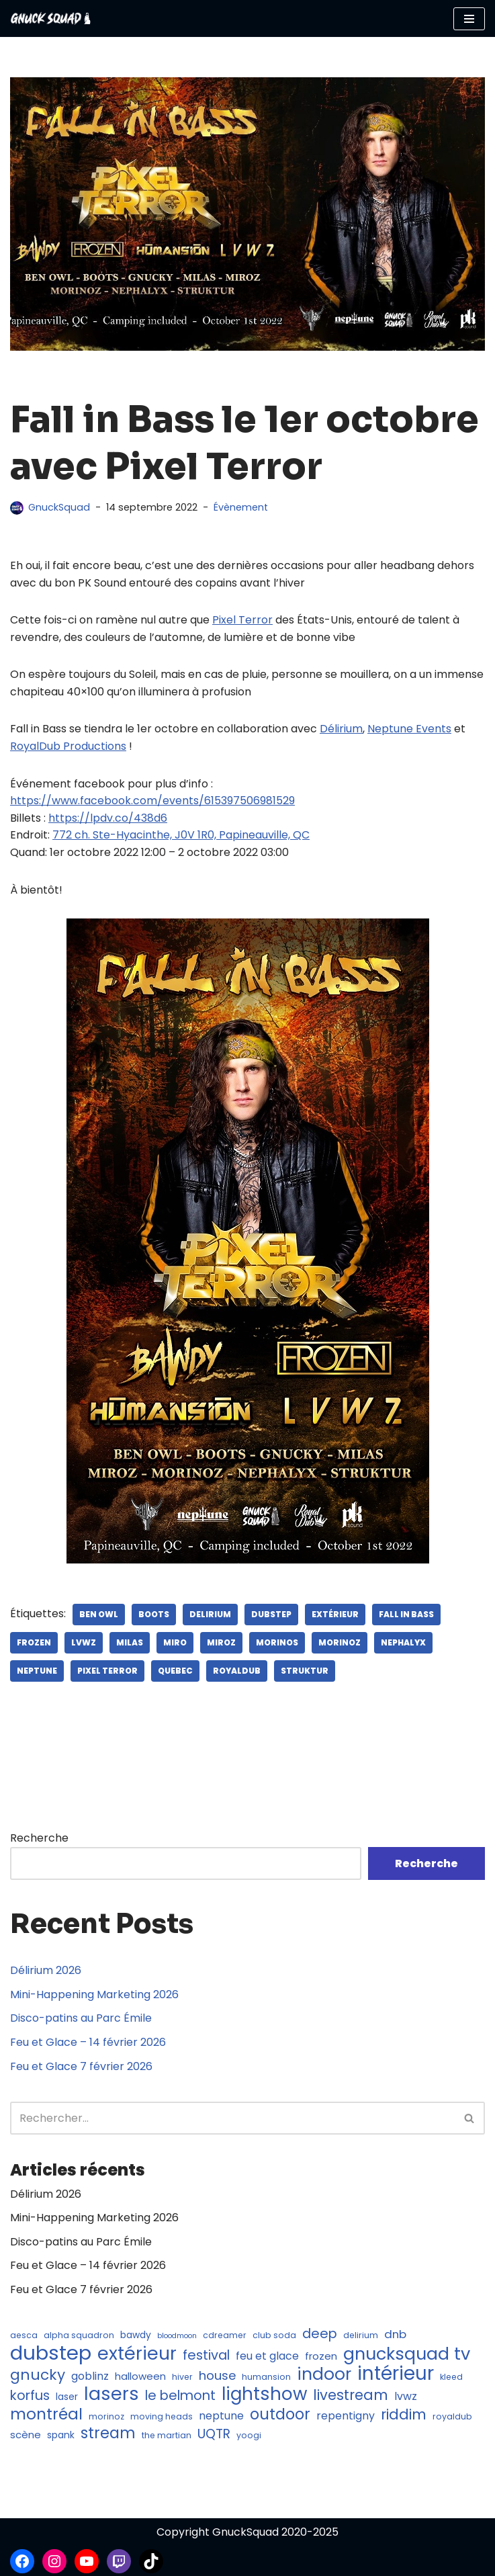 The height and width of the screenshot is (2576, 495). Describe the element at coordinates (175, 1642) in the screenshot. I see `miro` at that location.